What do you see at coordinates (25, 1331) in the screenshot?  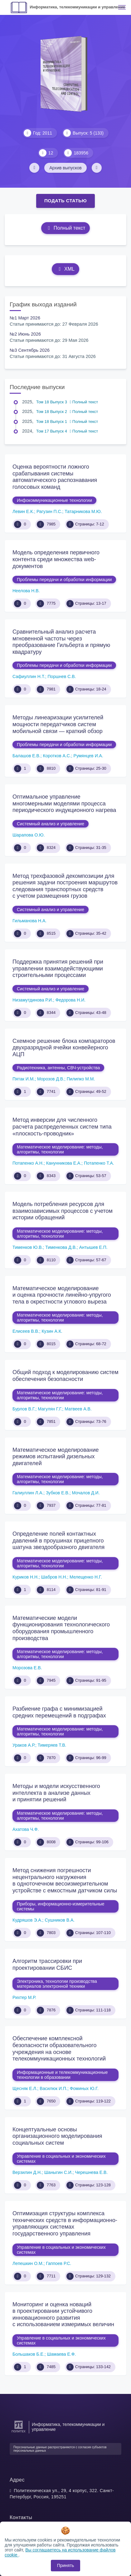 I see `Елисеев В.В.` at bounding box center [25, 1331].